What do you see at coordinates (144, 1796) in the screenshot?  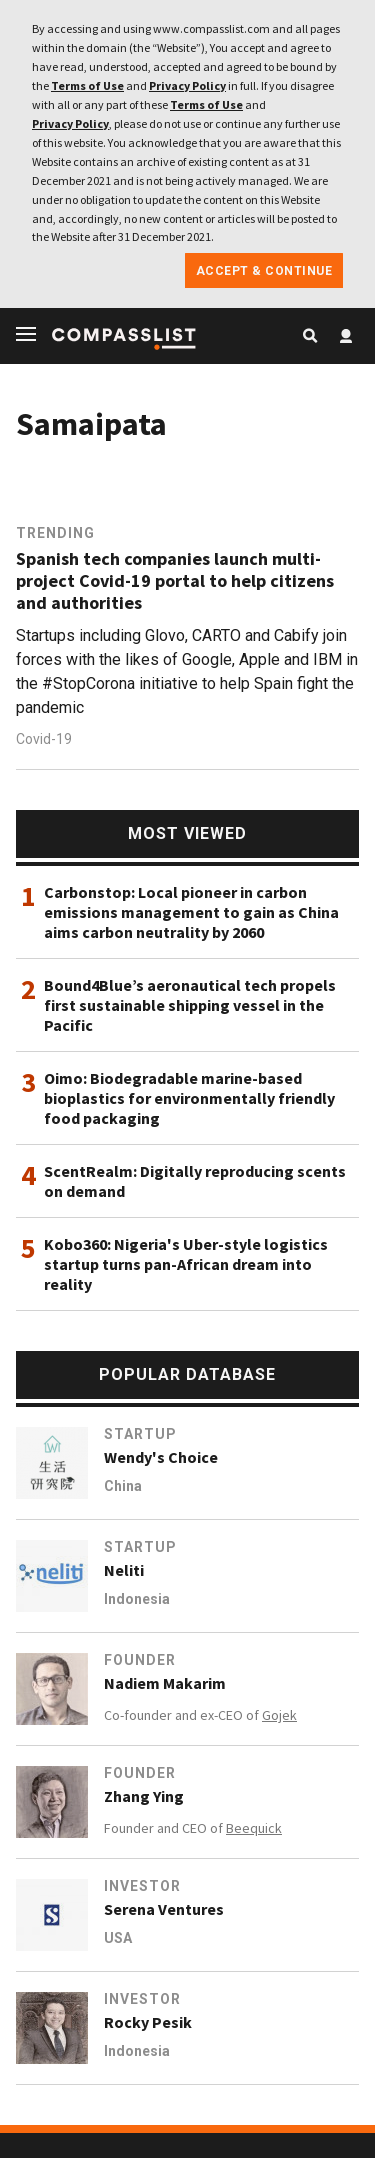 I see `Zhang Ying` at bounding box center [144, 1796].